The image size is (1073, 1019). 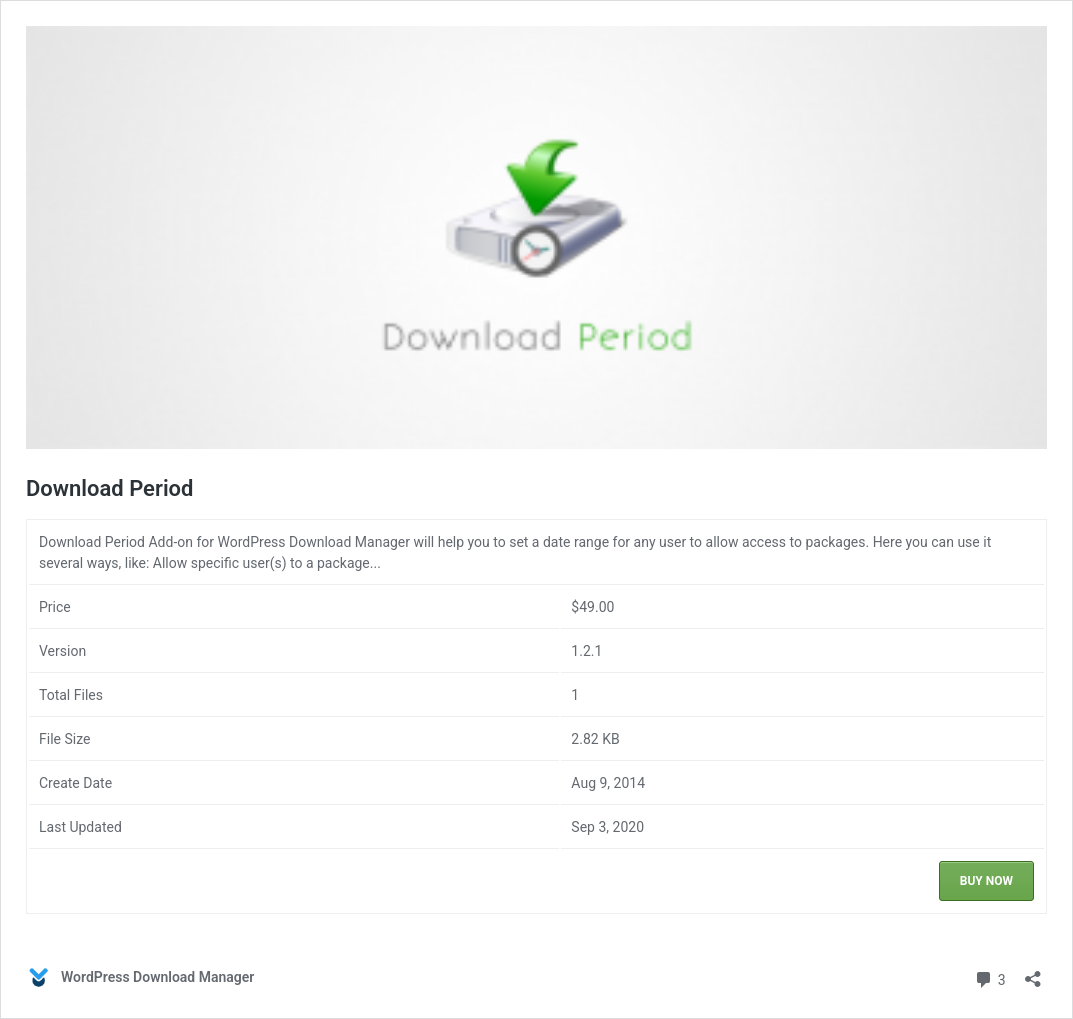 What do you see at coordinates (109, 488) in the screenshot?
I see `Download Period` at bounding box center [109, 488].